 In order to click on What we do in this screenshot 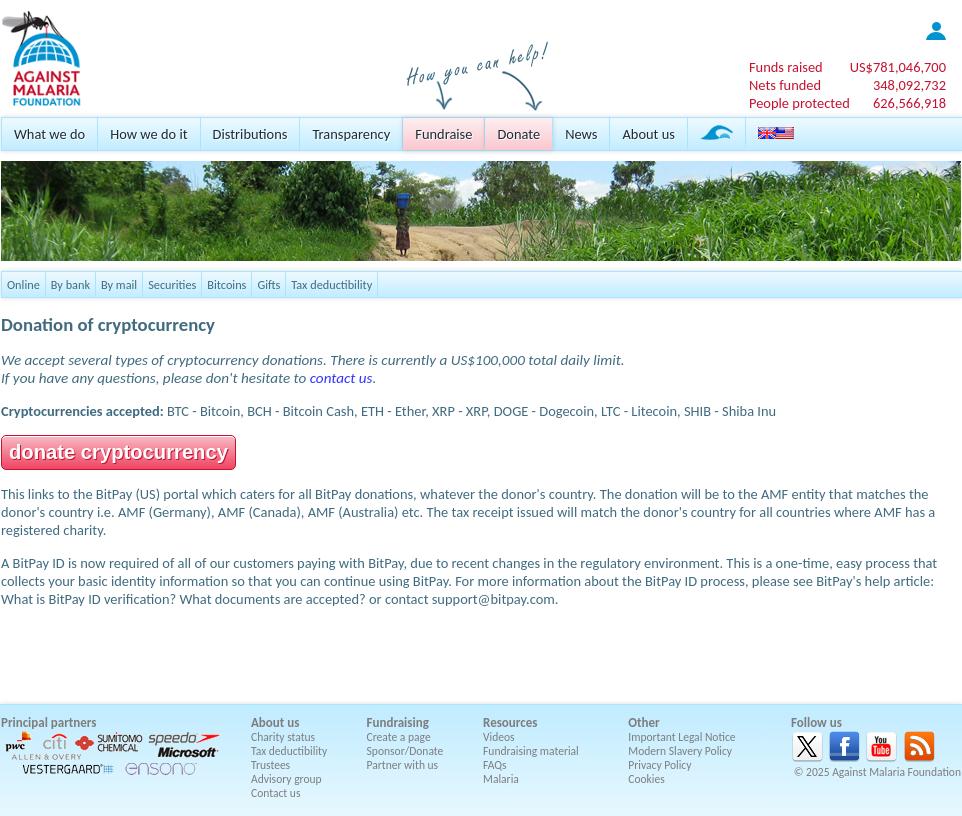, I will do `click(49, 134)`.